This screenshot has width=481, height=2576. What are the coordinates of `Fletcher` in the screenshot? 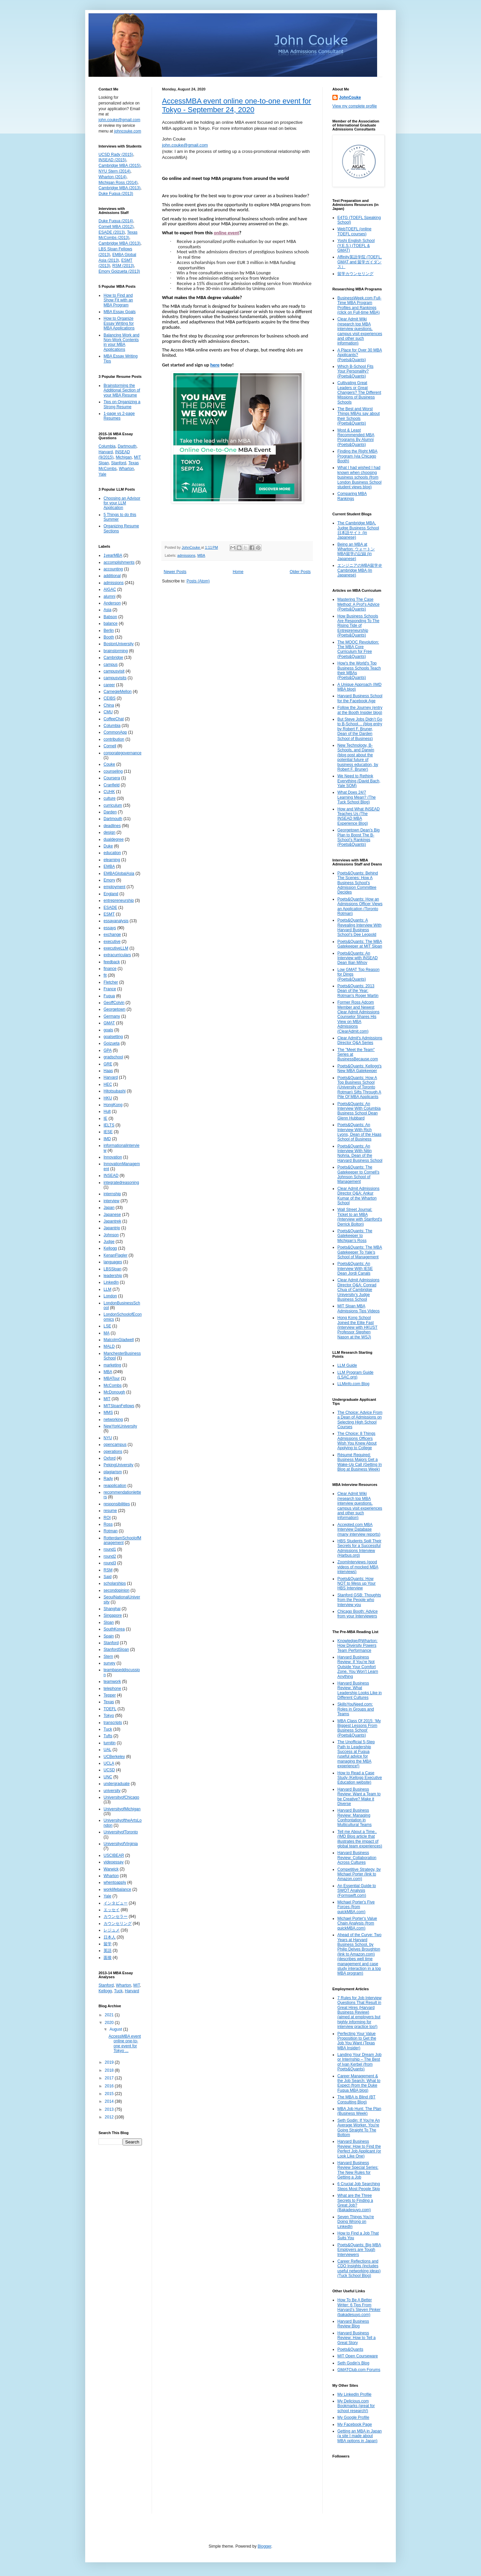 It's located at (111, 982).